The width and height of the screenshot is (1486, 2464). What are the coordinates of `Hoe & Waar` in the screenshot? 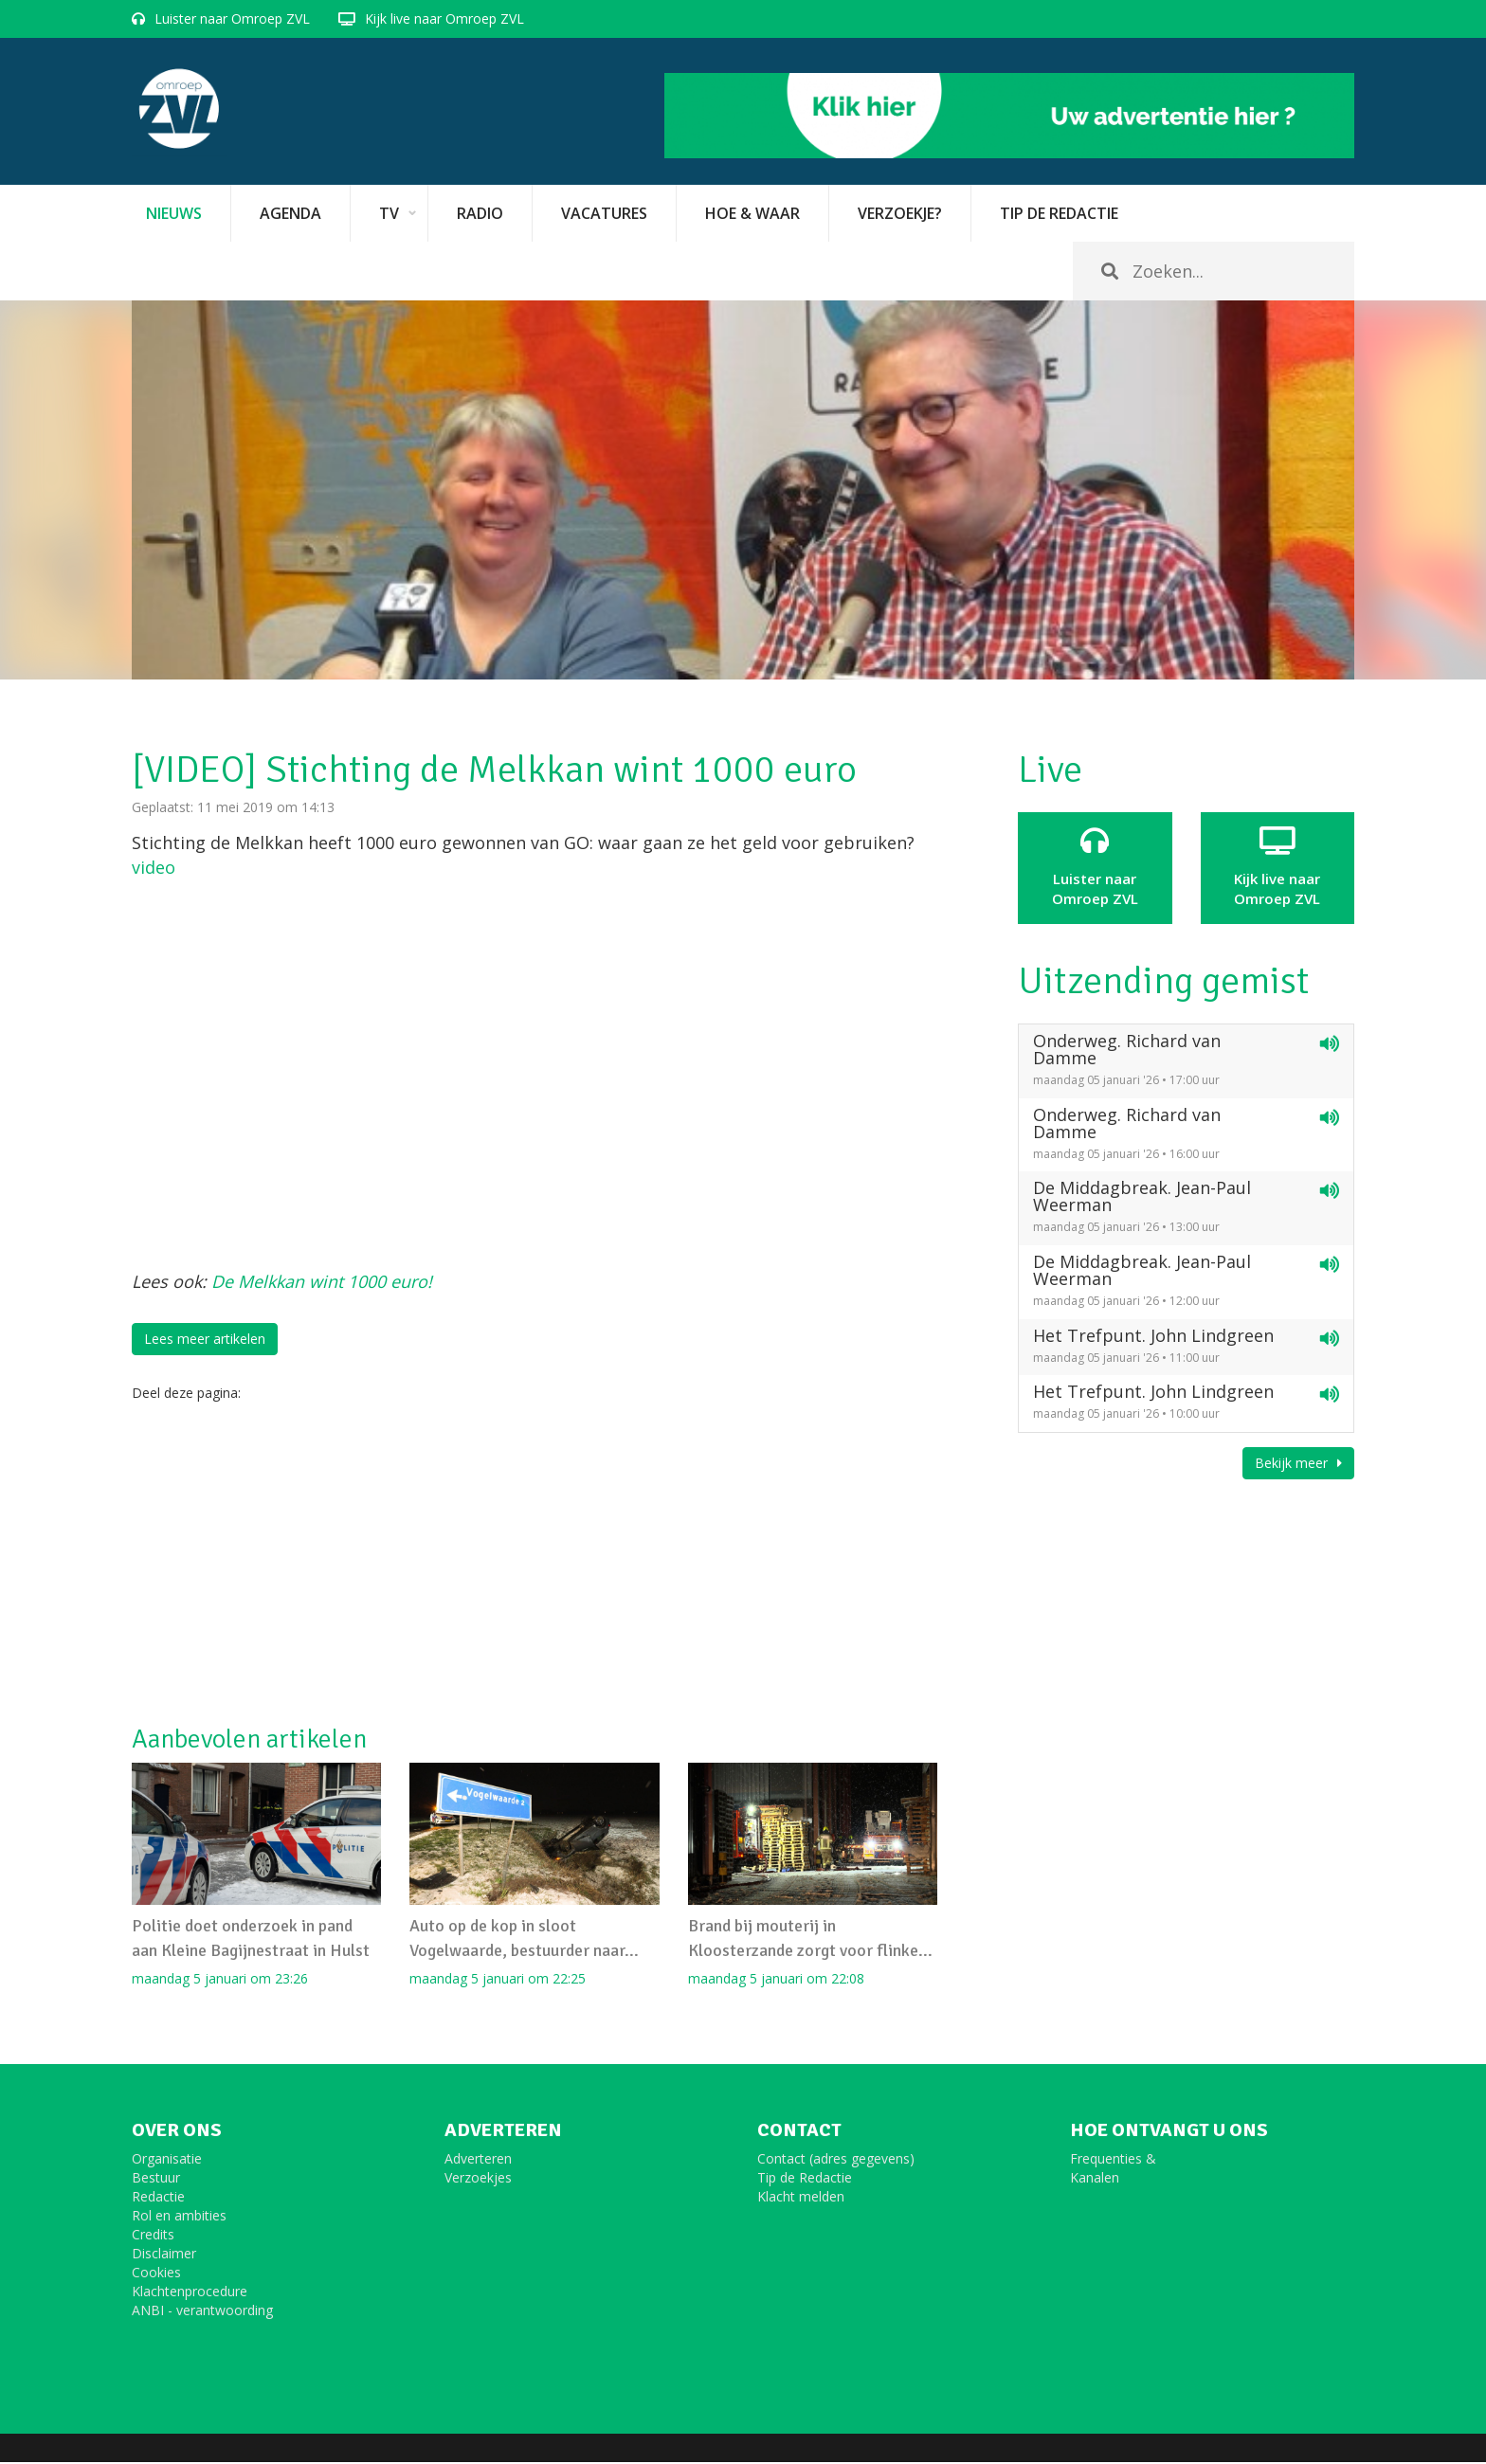 It's located at (752, 213).